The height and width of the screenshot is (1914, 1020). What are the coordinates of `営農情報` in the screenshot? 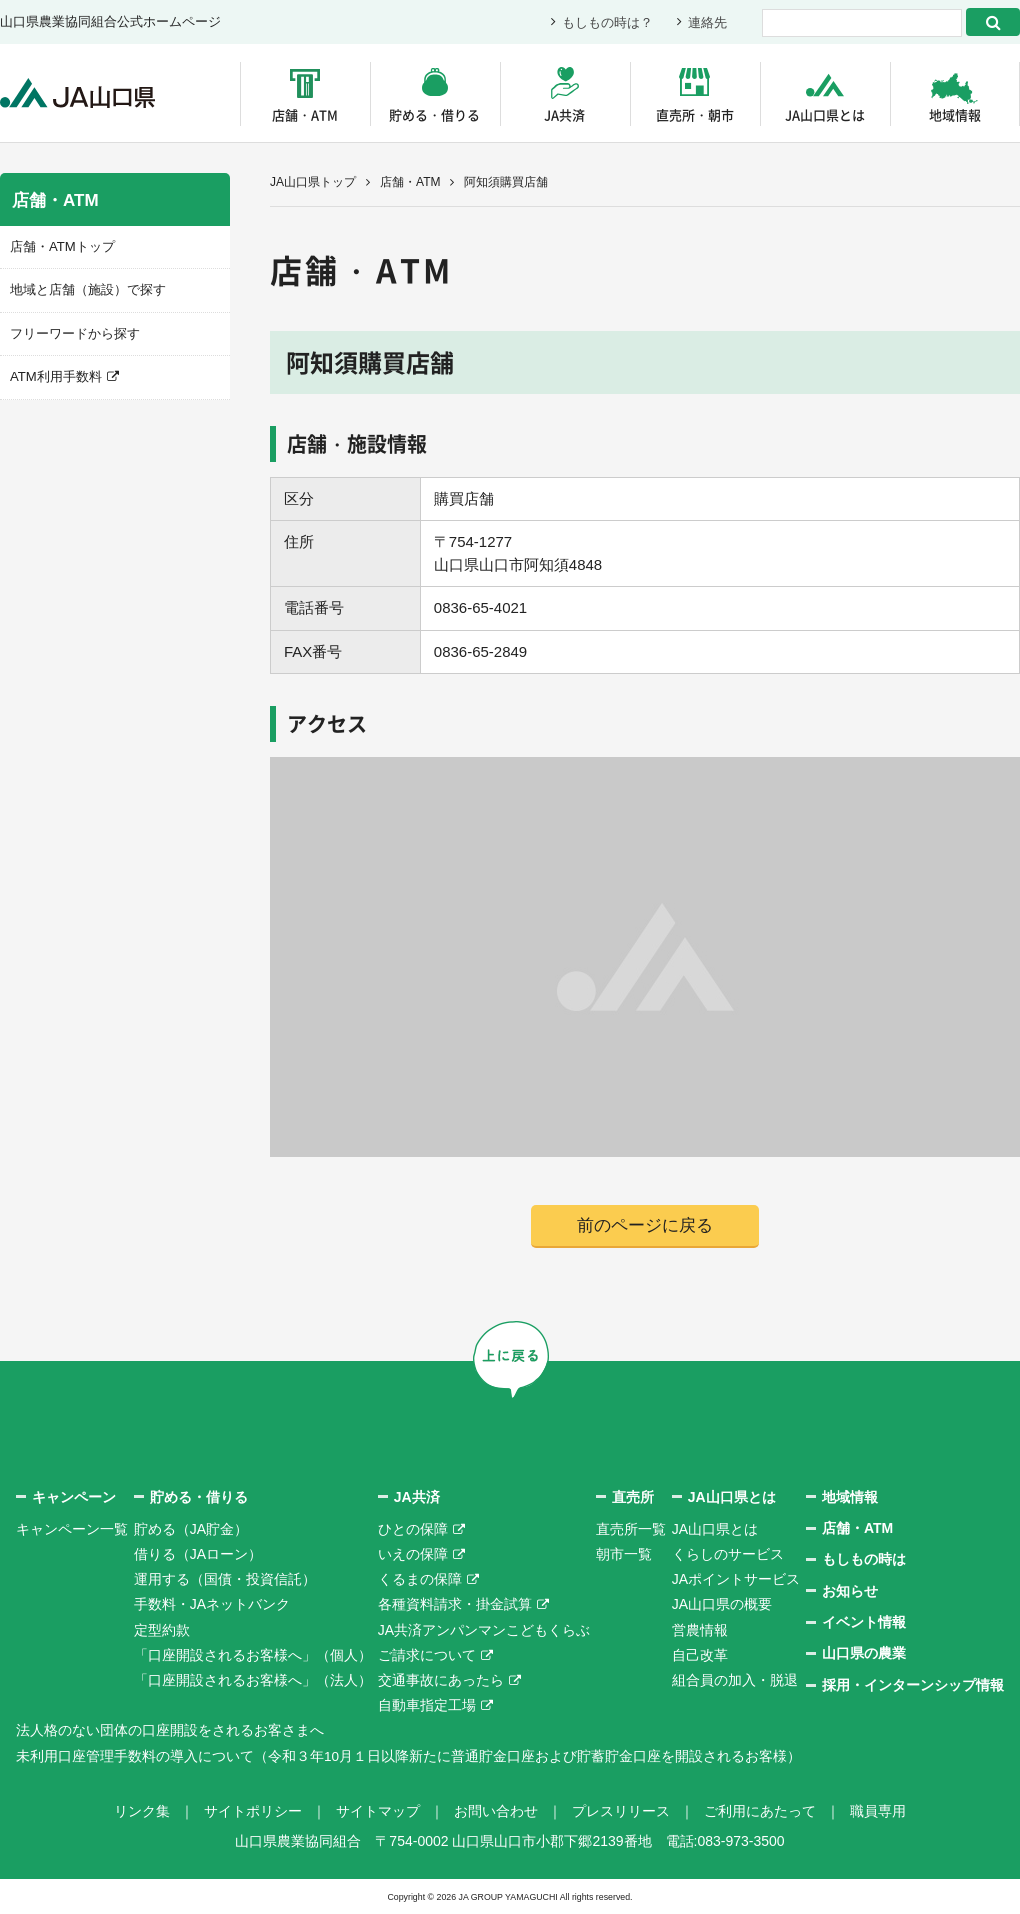 It's located at (700, 1630).